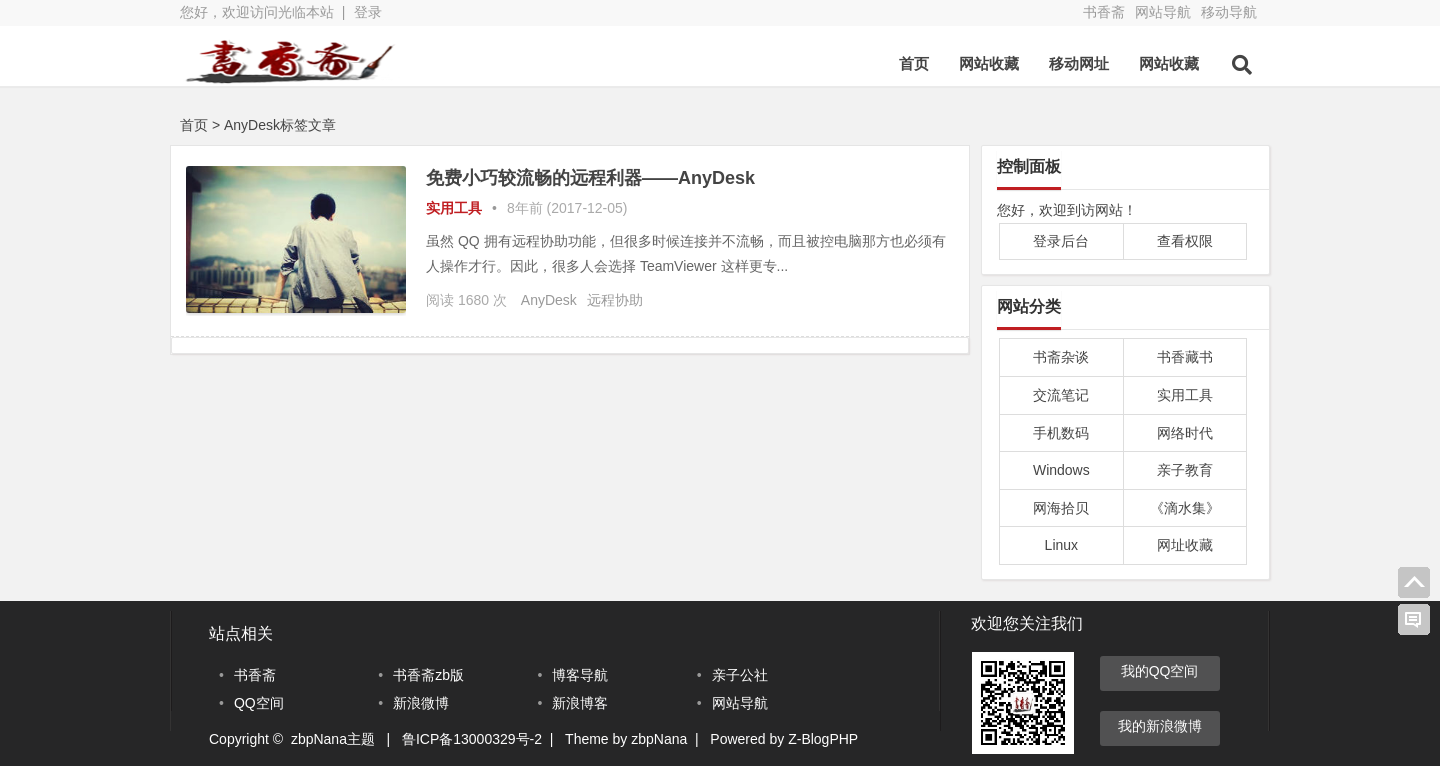 The image size is (1440, 766). What do you see at coordinates (368, 12) in the screenshot?
I see `登录` at bounding box center [368, 12].